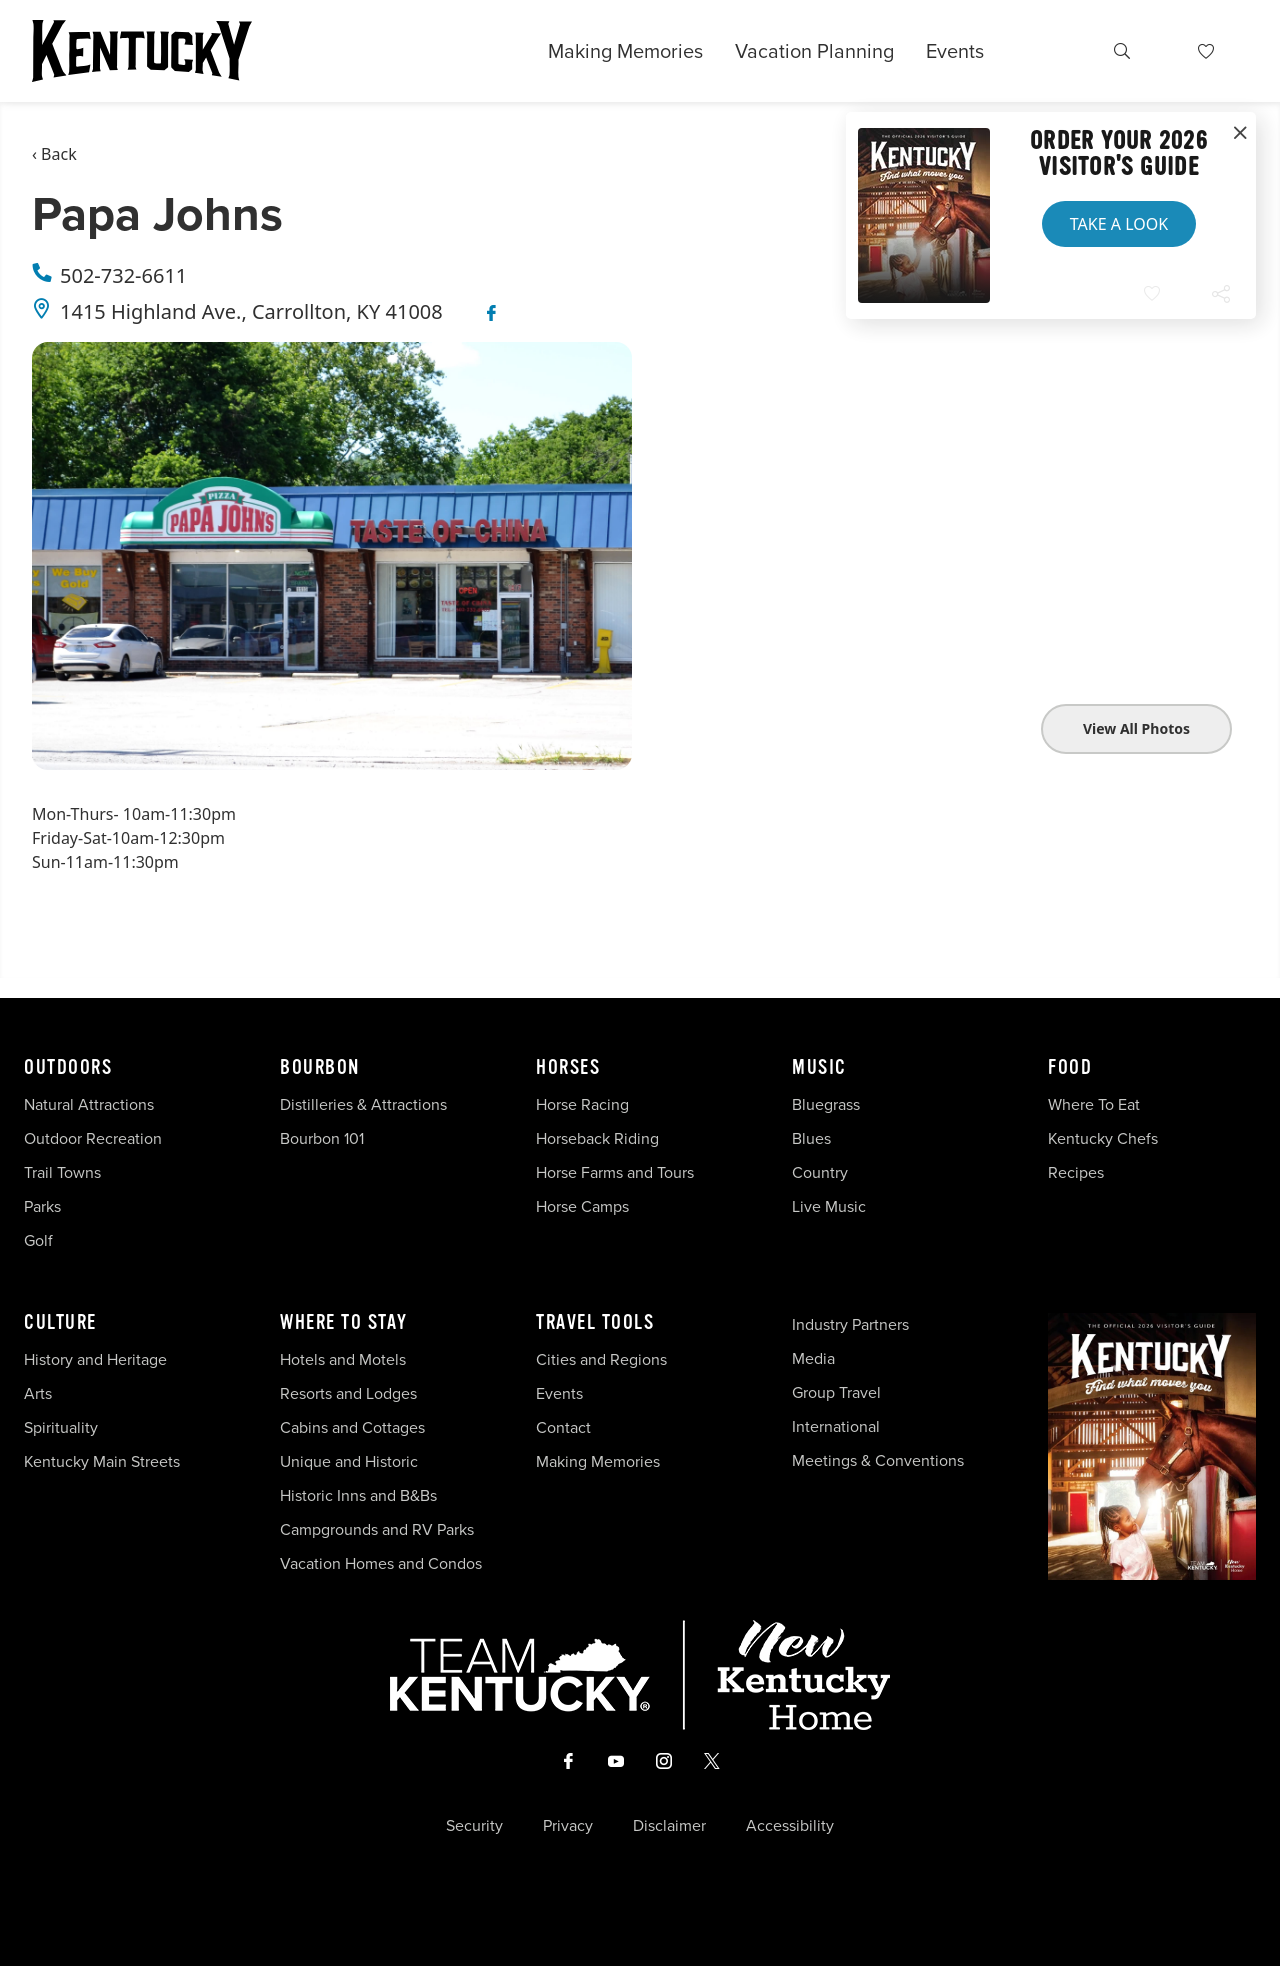 The image size is (1280, 1966). I want to click on Outdoor Recreation, so click(93, 1138).